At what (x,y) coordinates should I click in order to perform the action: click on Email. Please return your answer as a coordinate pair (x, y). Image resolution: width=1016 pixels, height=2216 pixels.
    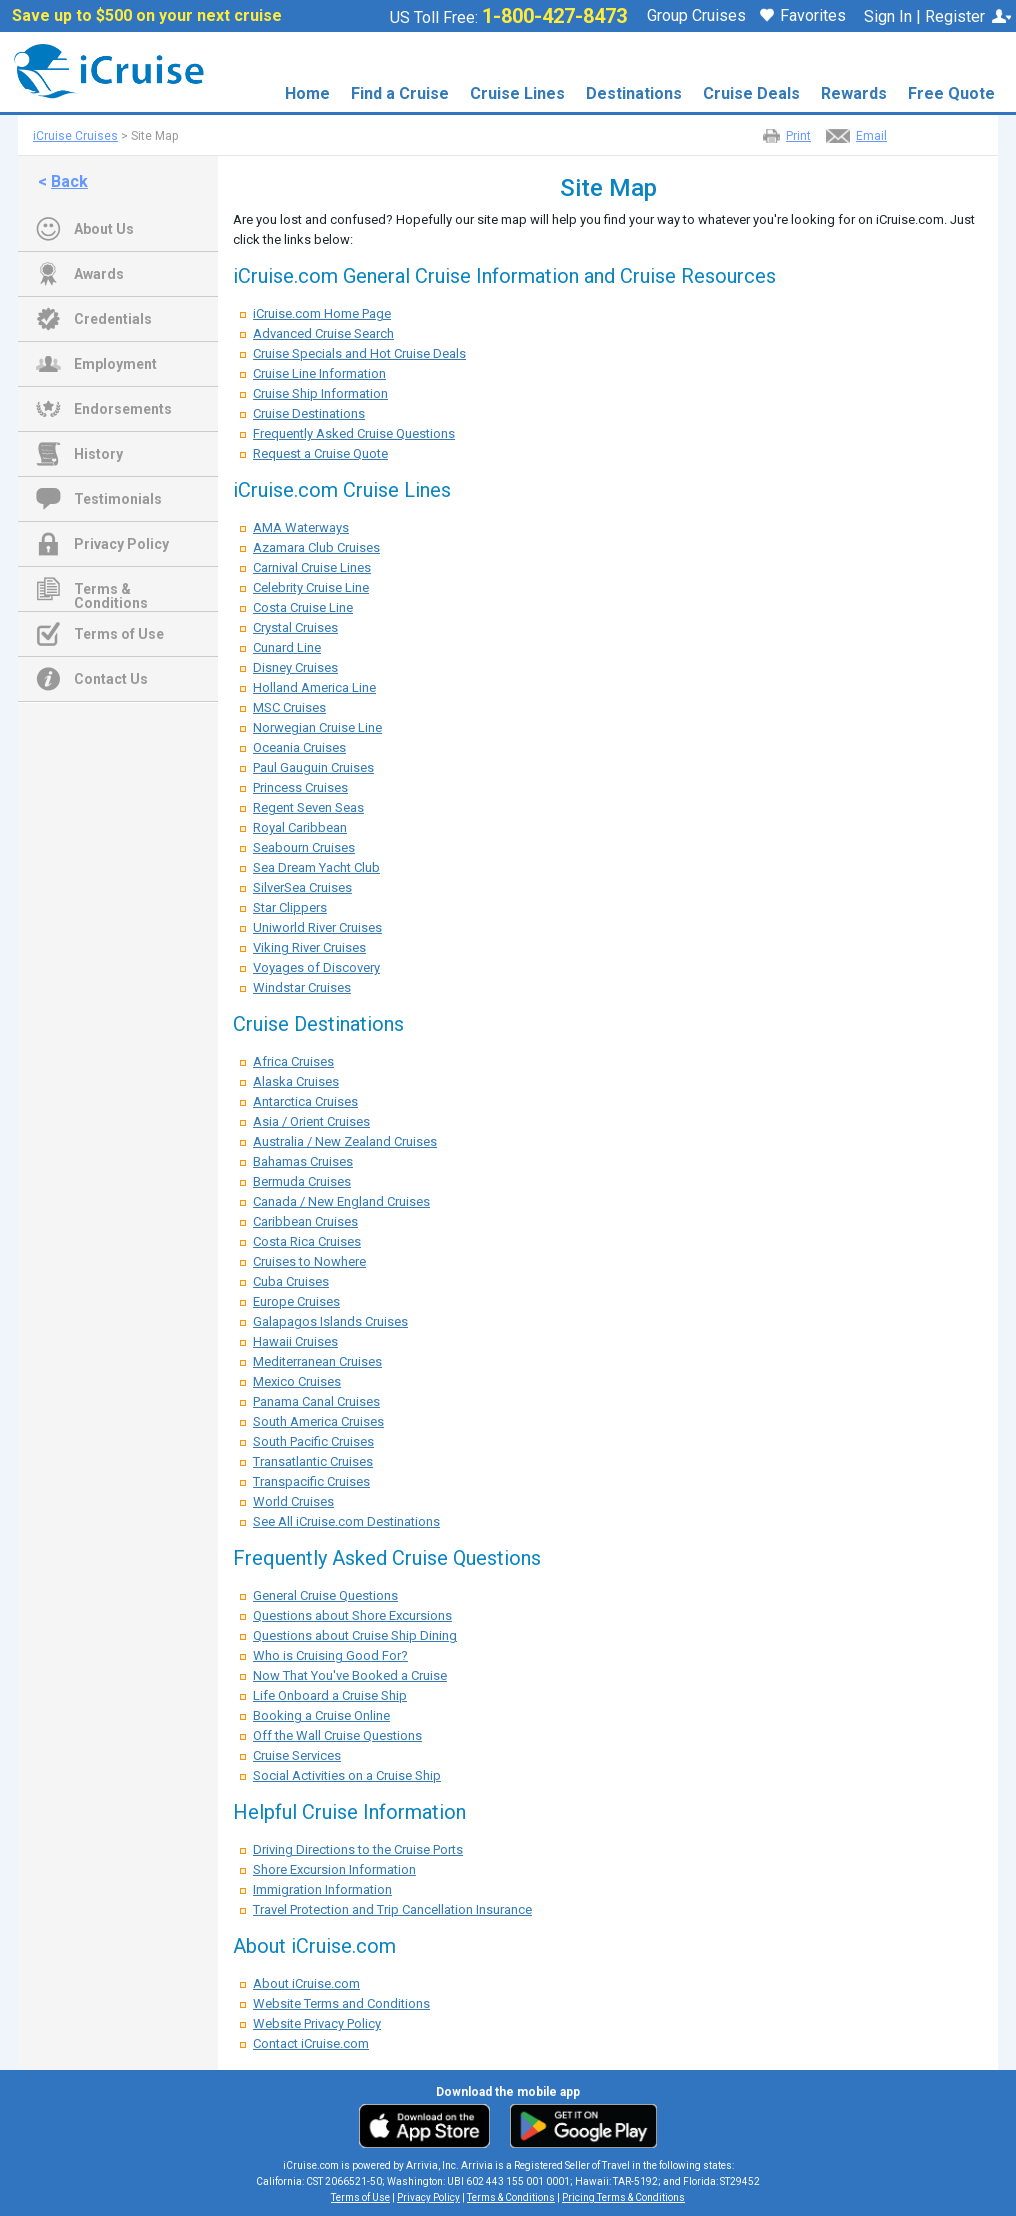
    Looking at the image, I should click on (871, 136).